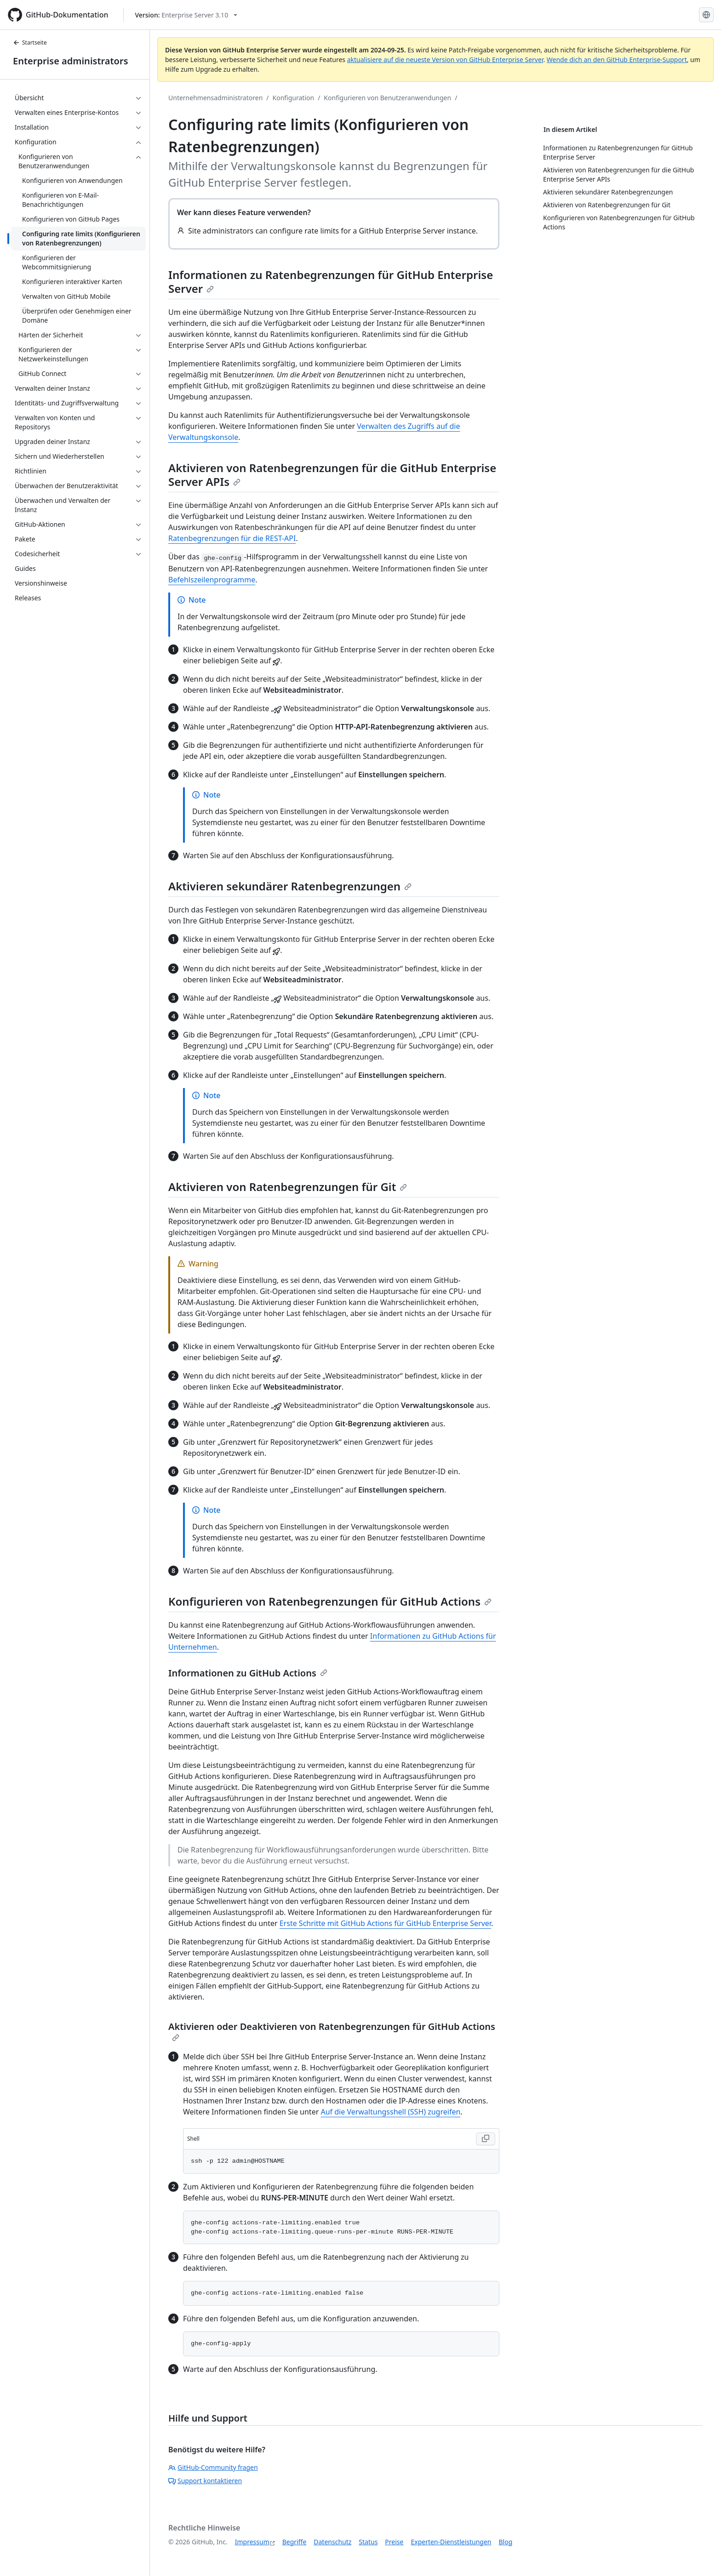 The image size is (721, 2576). I want to click on Konfiguration, so click(294, 97).